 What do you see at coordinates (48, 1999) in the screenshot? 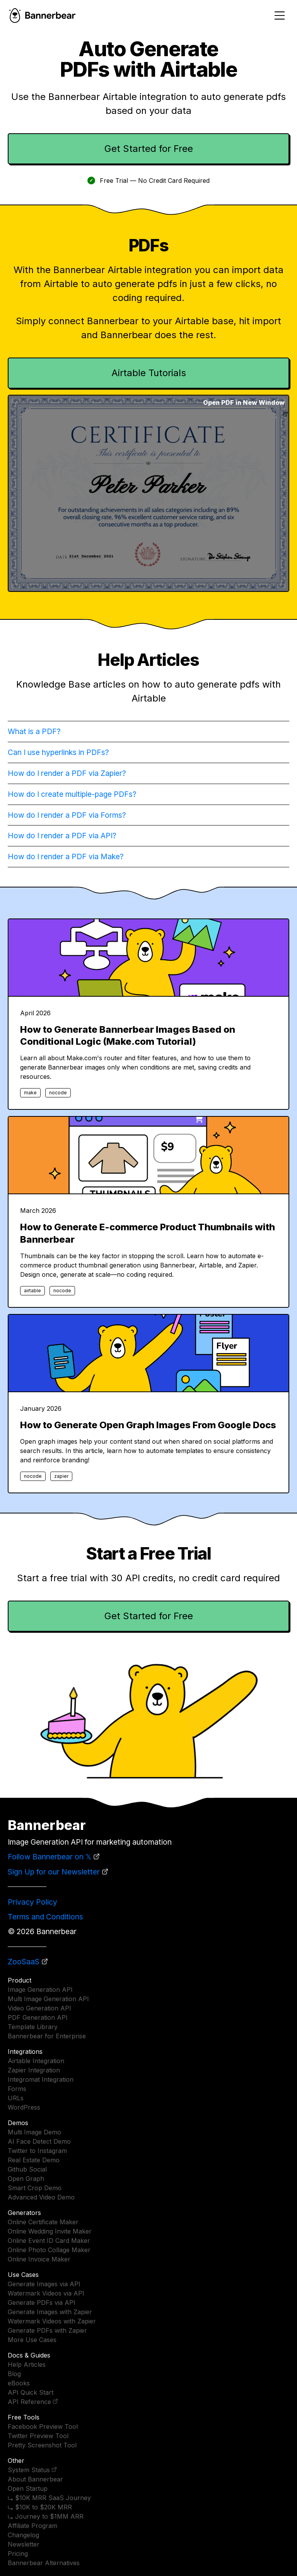
I see `Multi Image Generation API` at bounding box center [48, 1999].